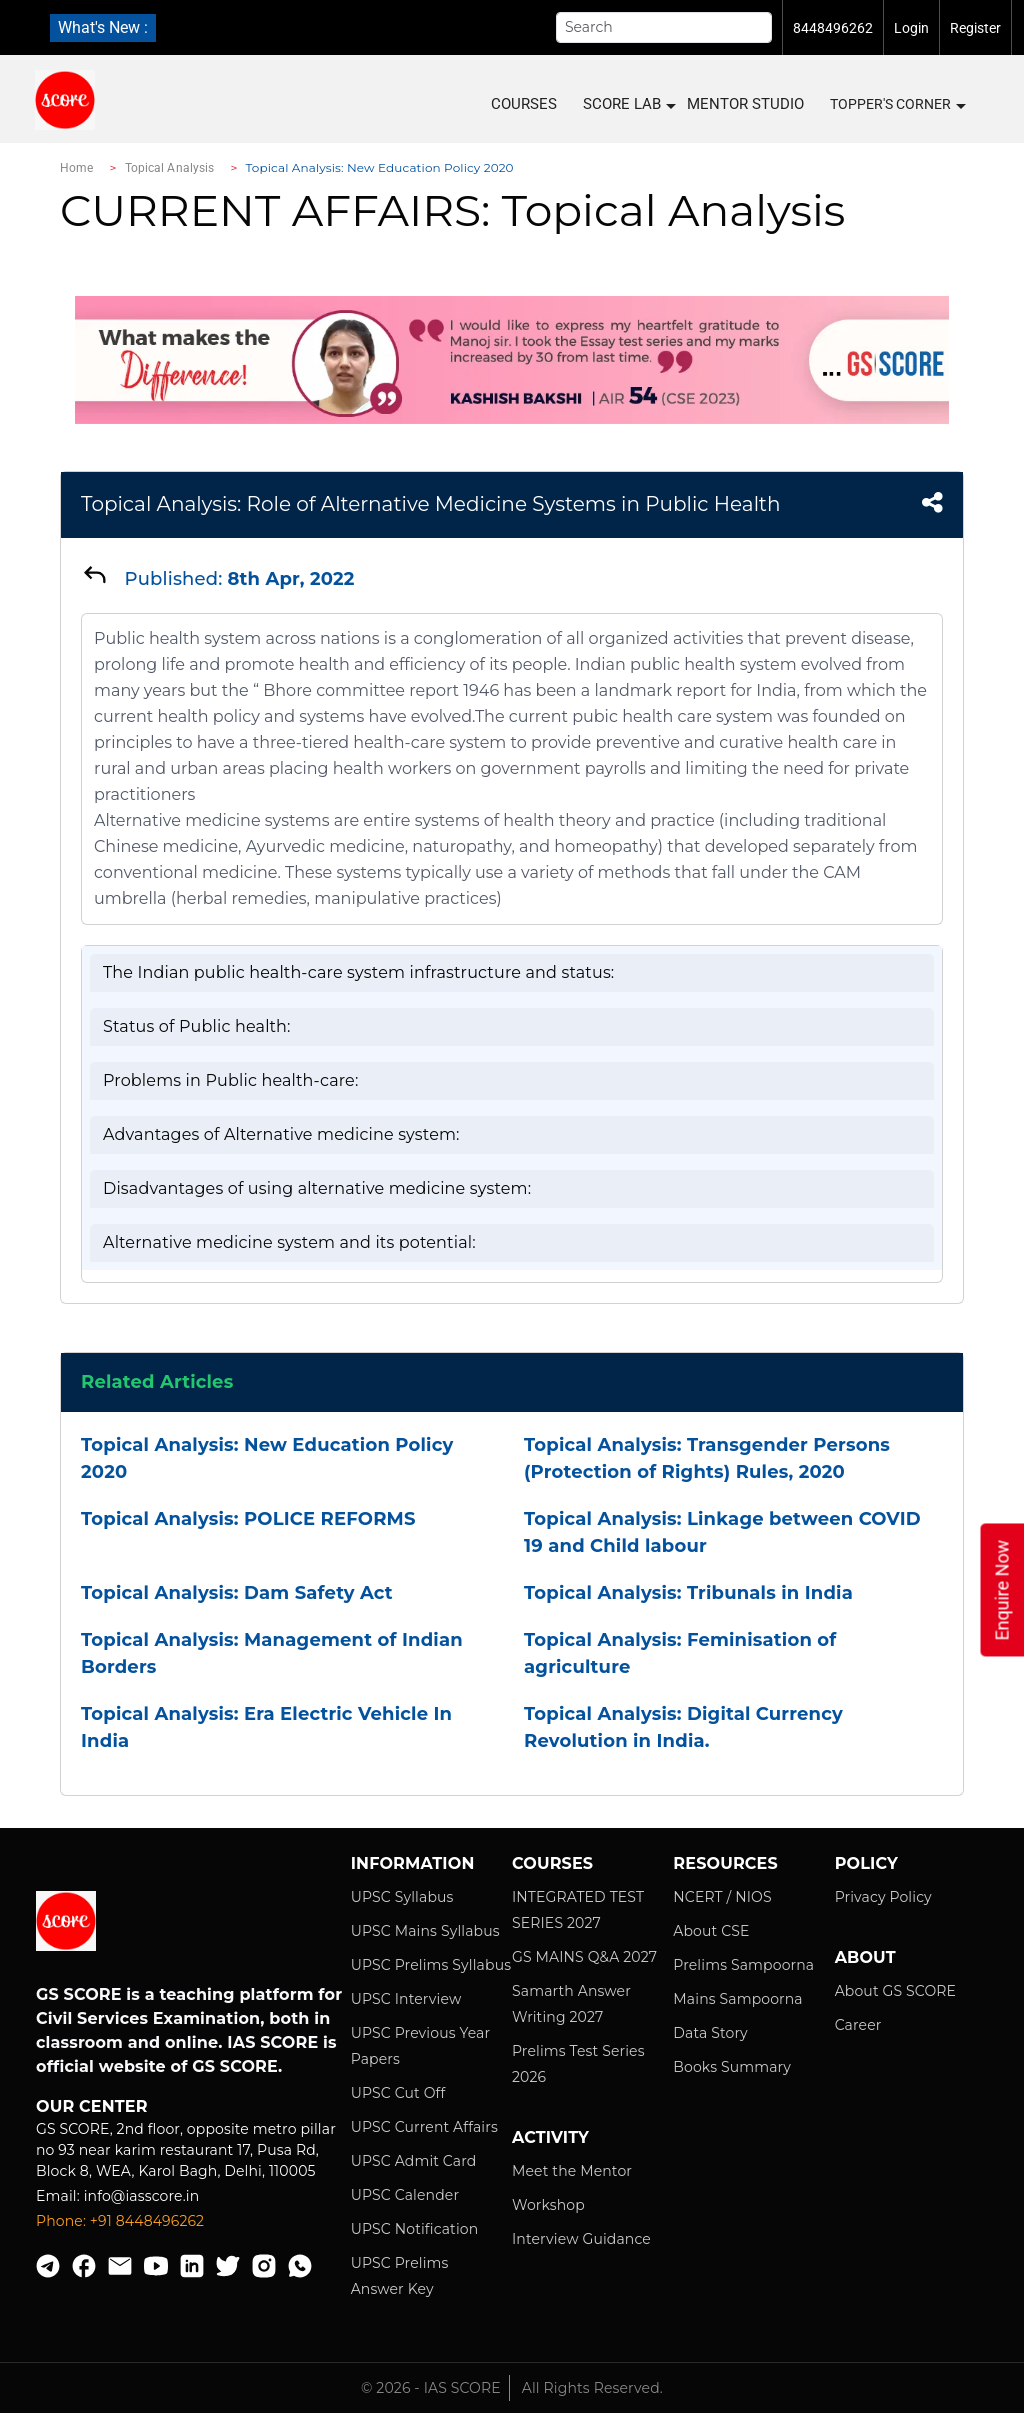 This screenshot has height=2413, width=1024. What do you see at coordinates (414, 2161) in the screenshot?
I see `UPSC Admit Card` at bounding box center [414, 2161].